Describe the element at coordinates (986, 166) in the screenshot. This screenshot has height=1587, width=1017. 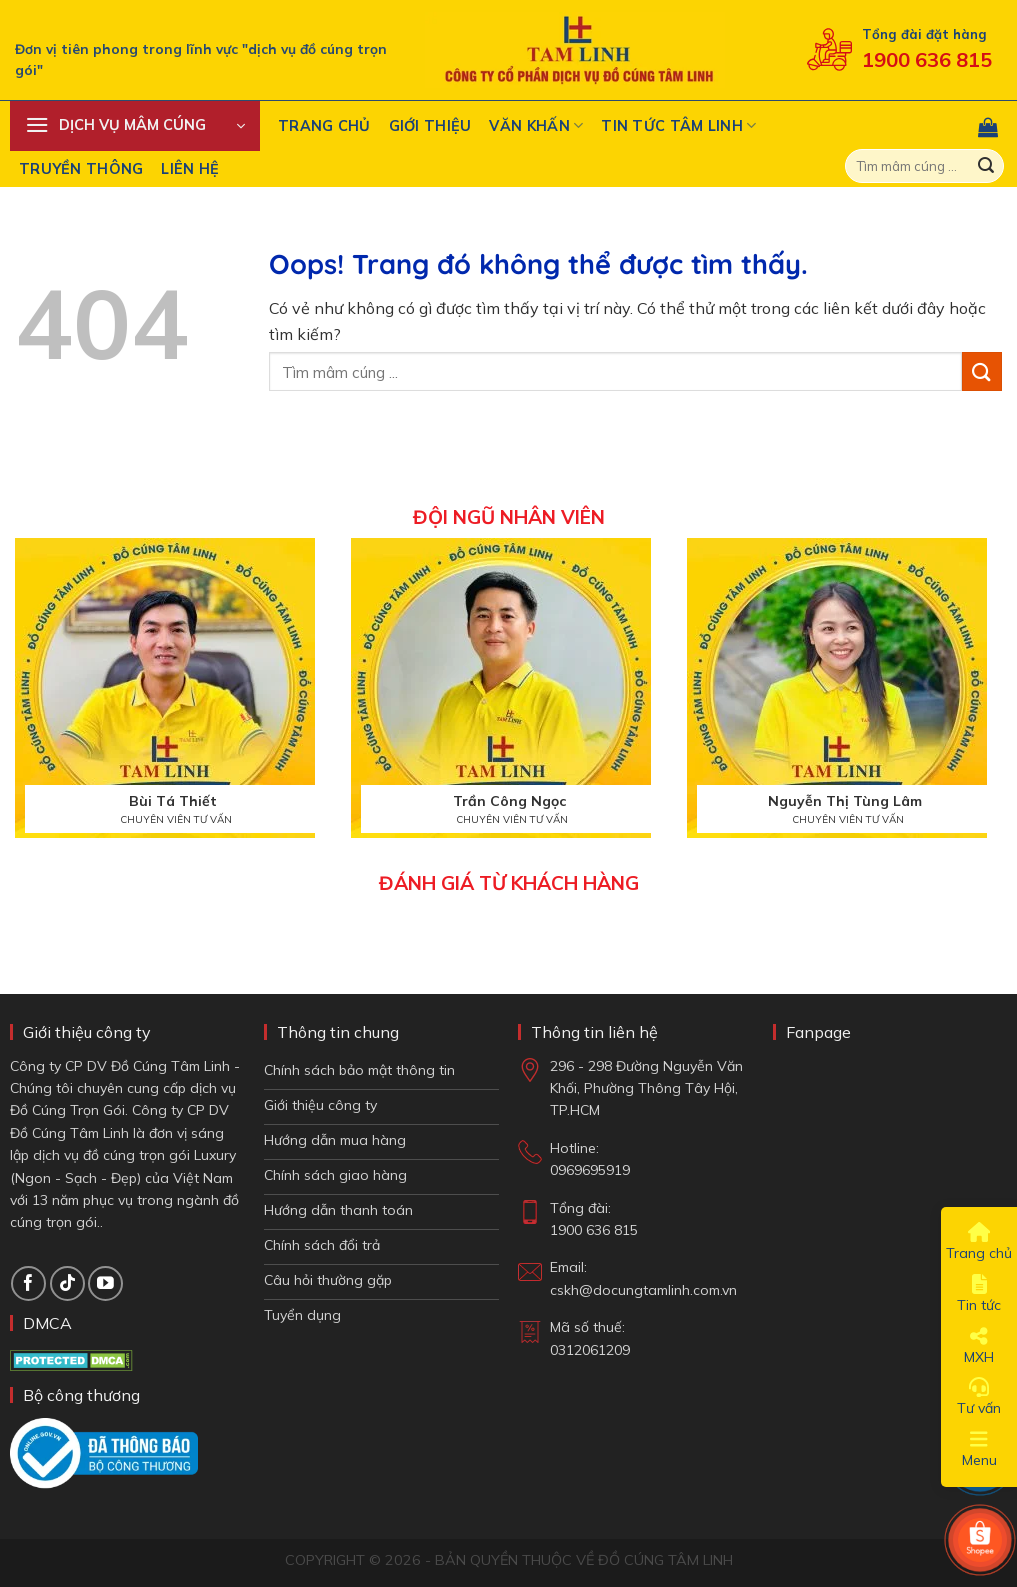
I see `[Gửi đi]` at that location.